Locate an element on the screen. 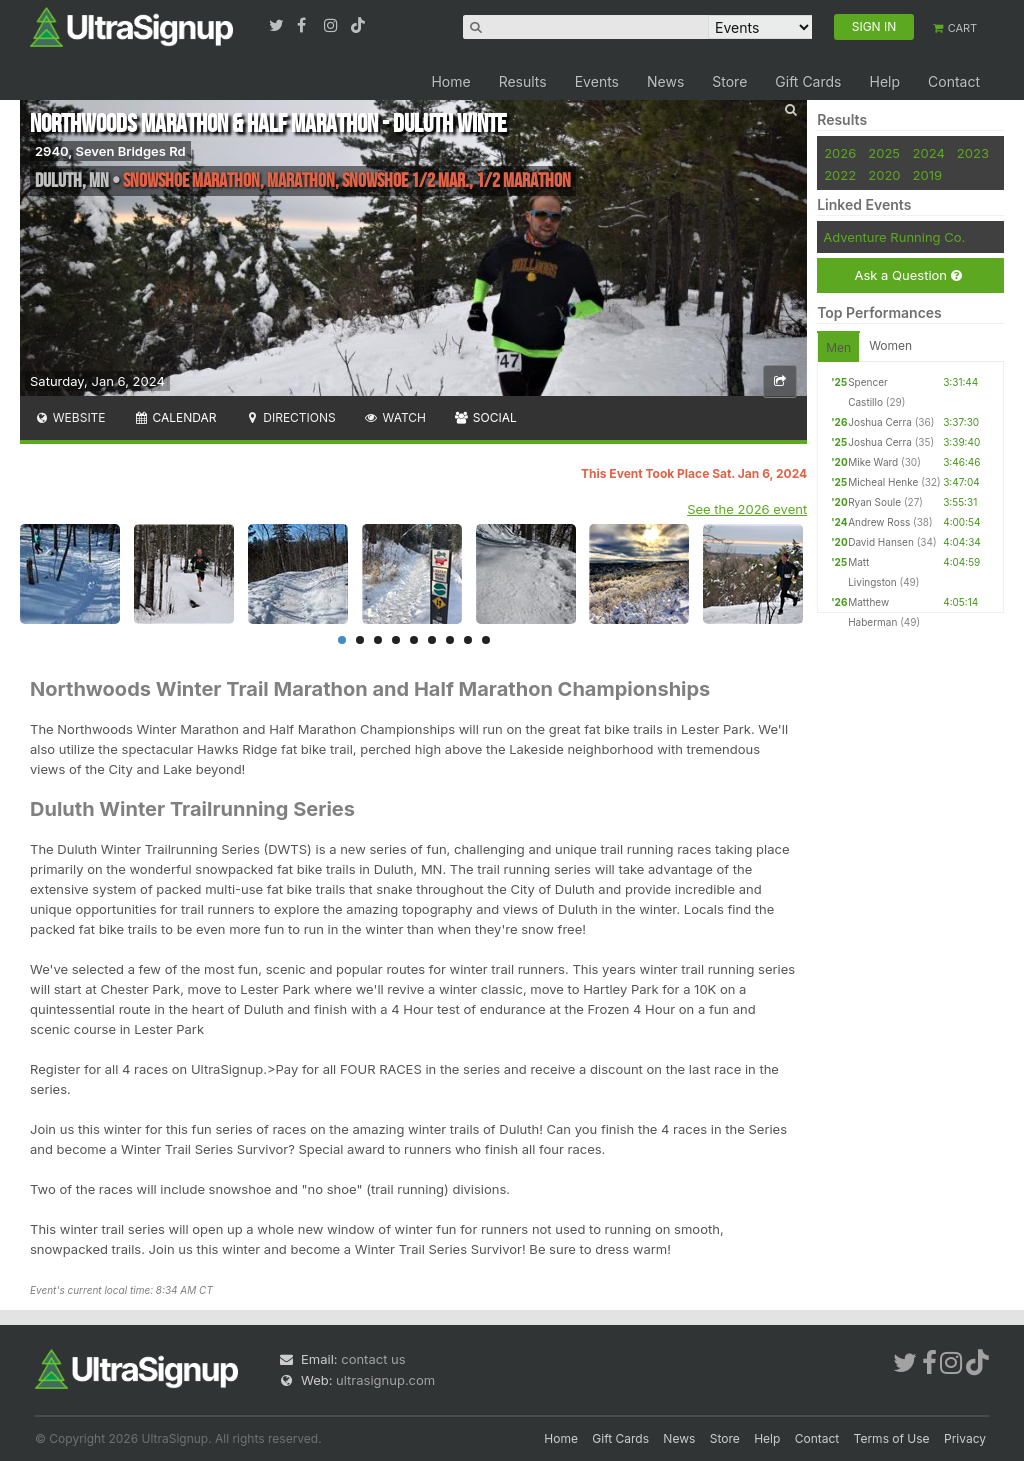 The height and width of the screenshot is (1461, 1024). Contact is located at coordinates (954, 81).